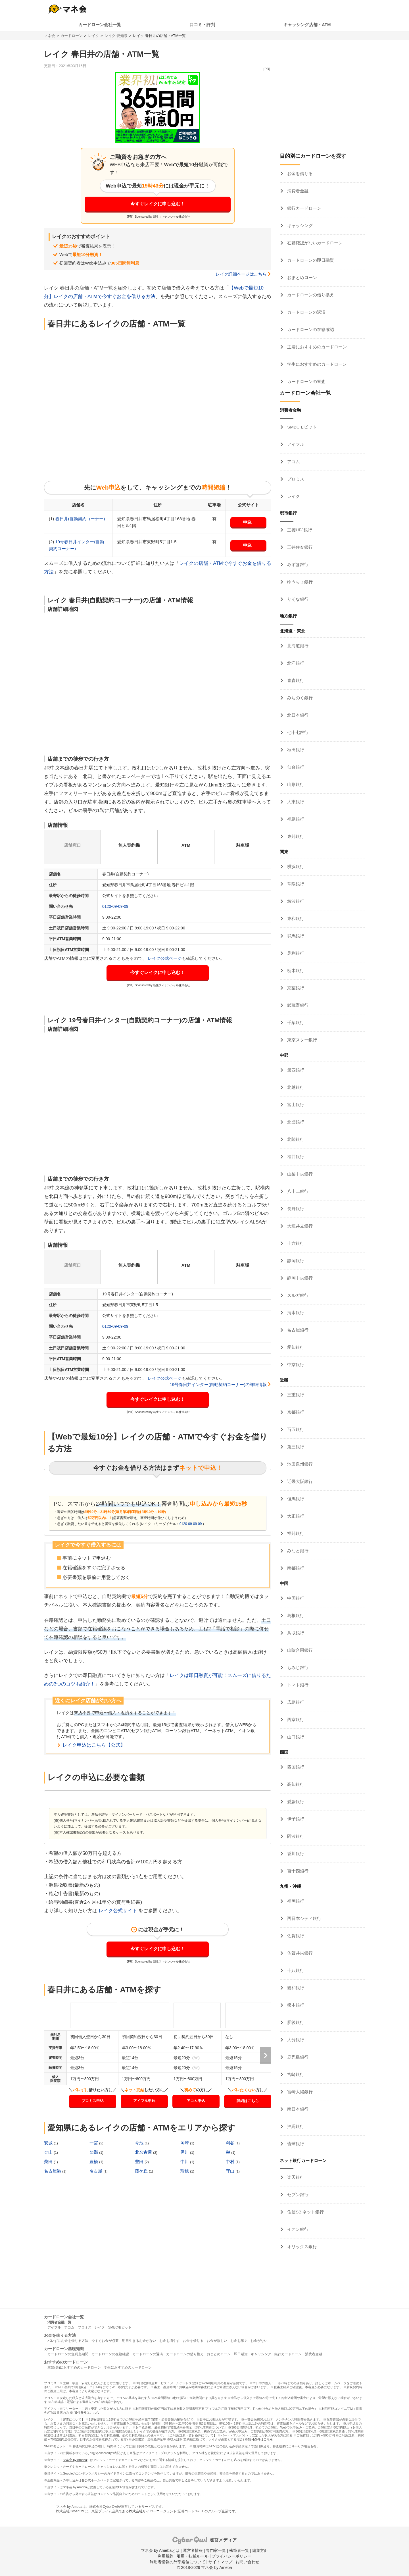 The width and height of the screenshot is (409, 2576). I want to click on 静岡銀行, so click(295, 1260).